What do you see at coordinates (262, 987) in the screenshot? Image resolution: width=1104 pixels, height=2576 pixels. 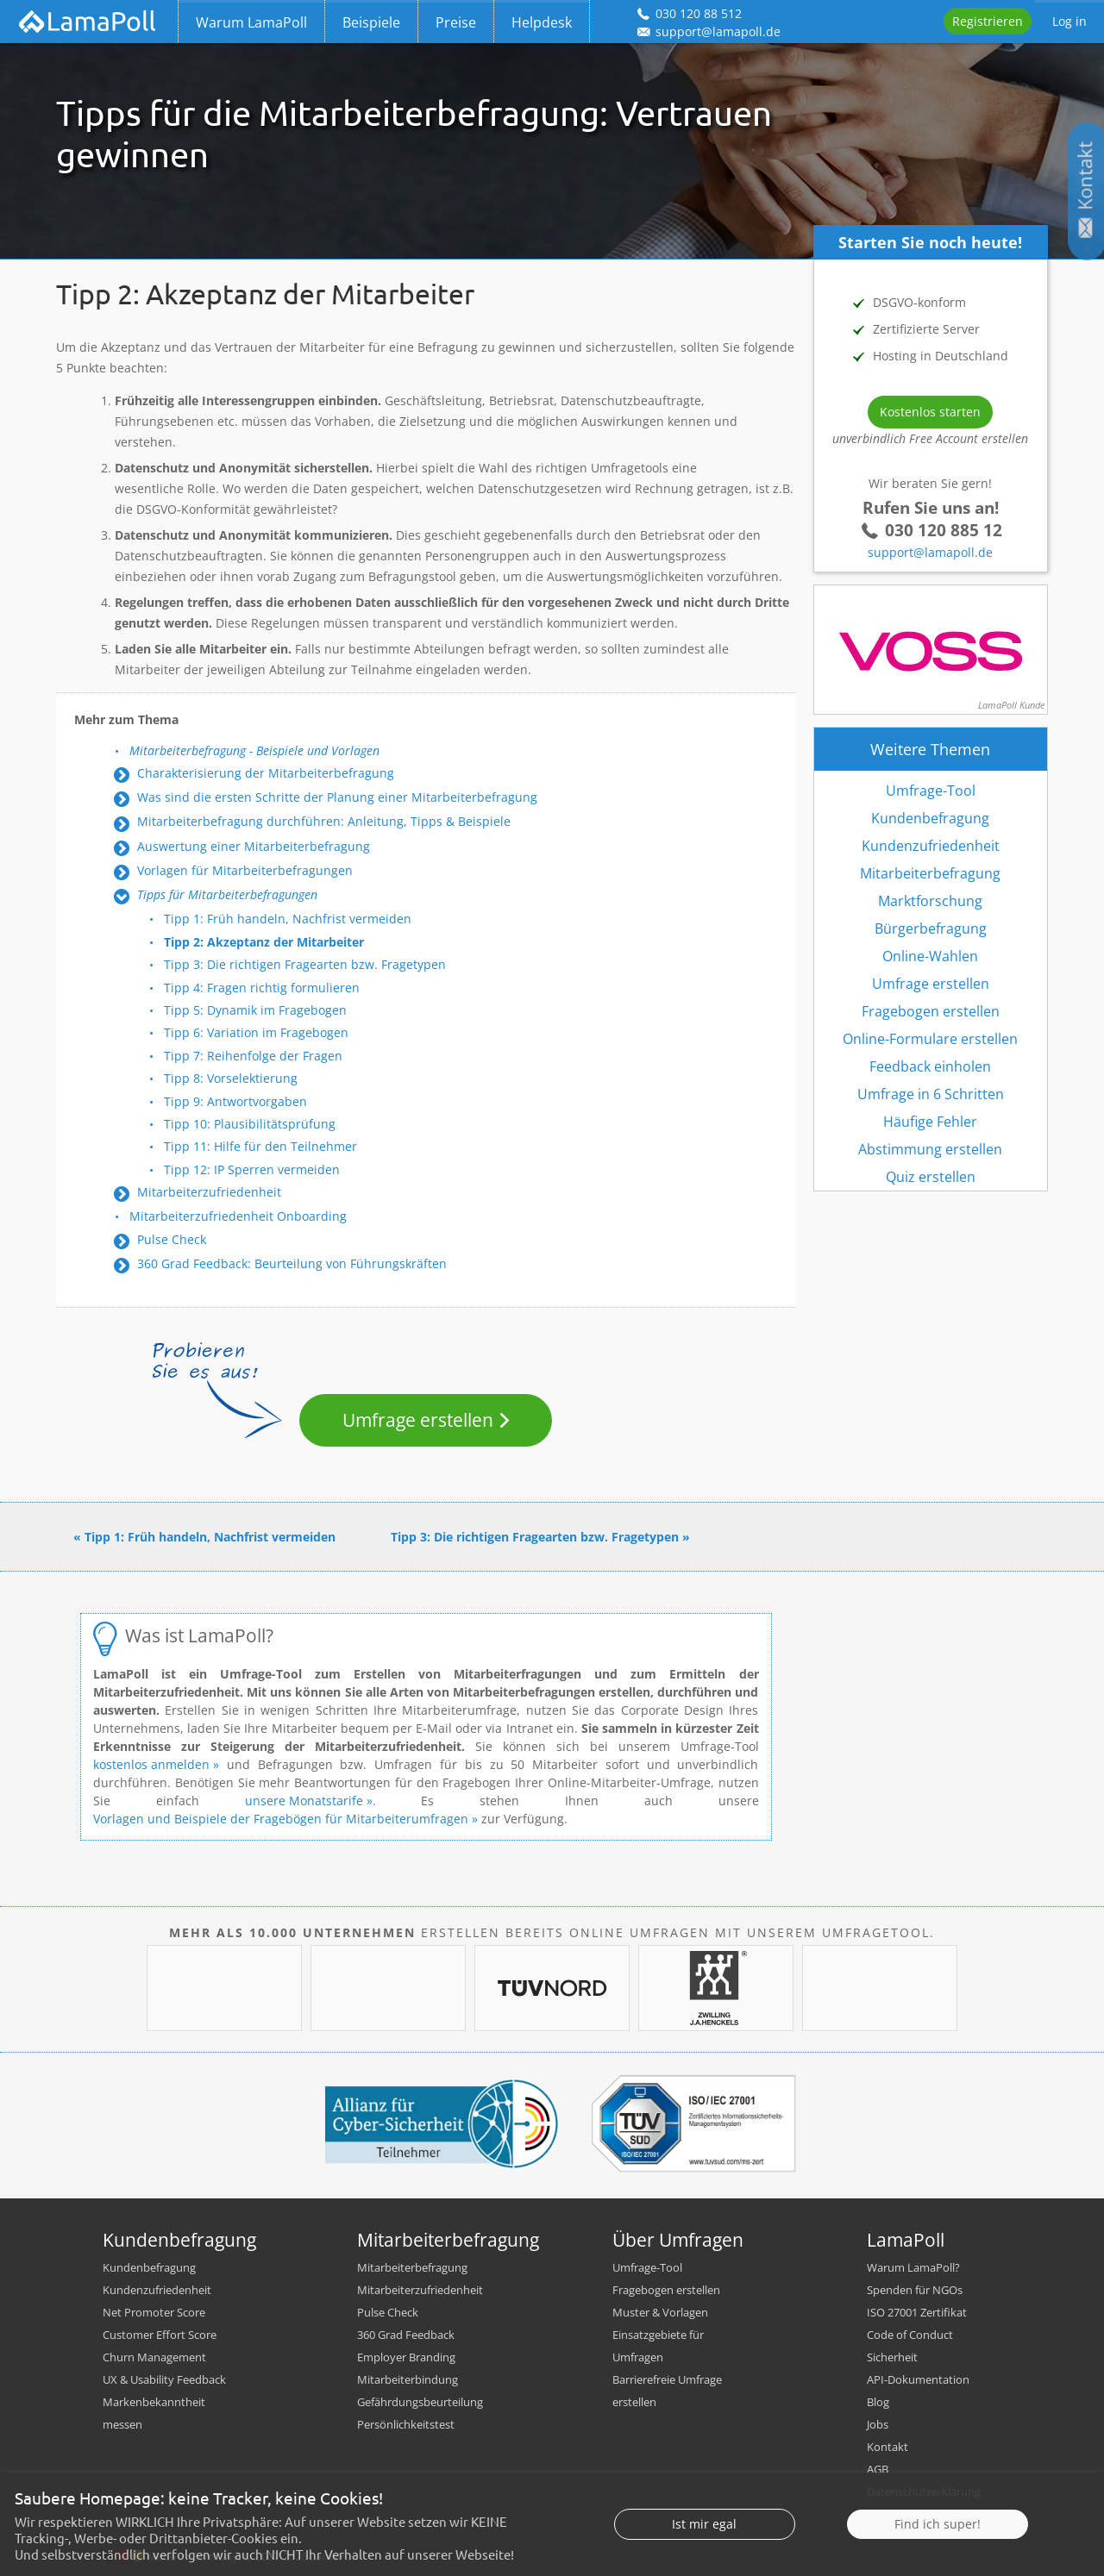 I see `Tipp 4: Fragen richtig formulieren` at bounding box center [262, 987].